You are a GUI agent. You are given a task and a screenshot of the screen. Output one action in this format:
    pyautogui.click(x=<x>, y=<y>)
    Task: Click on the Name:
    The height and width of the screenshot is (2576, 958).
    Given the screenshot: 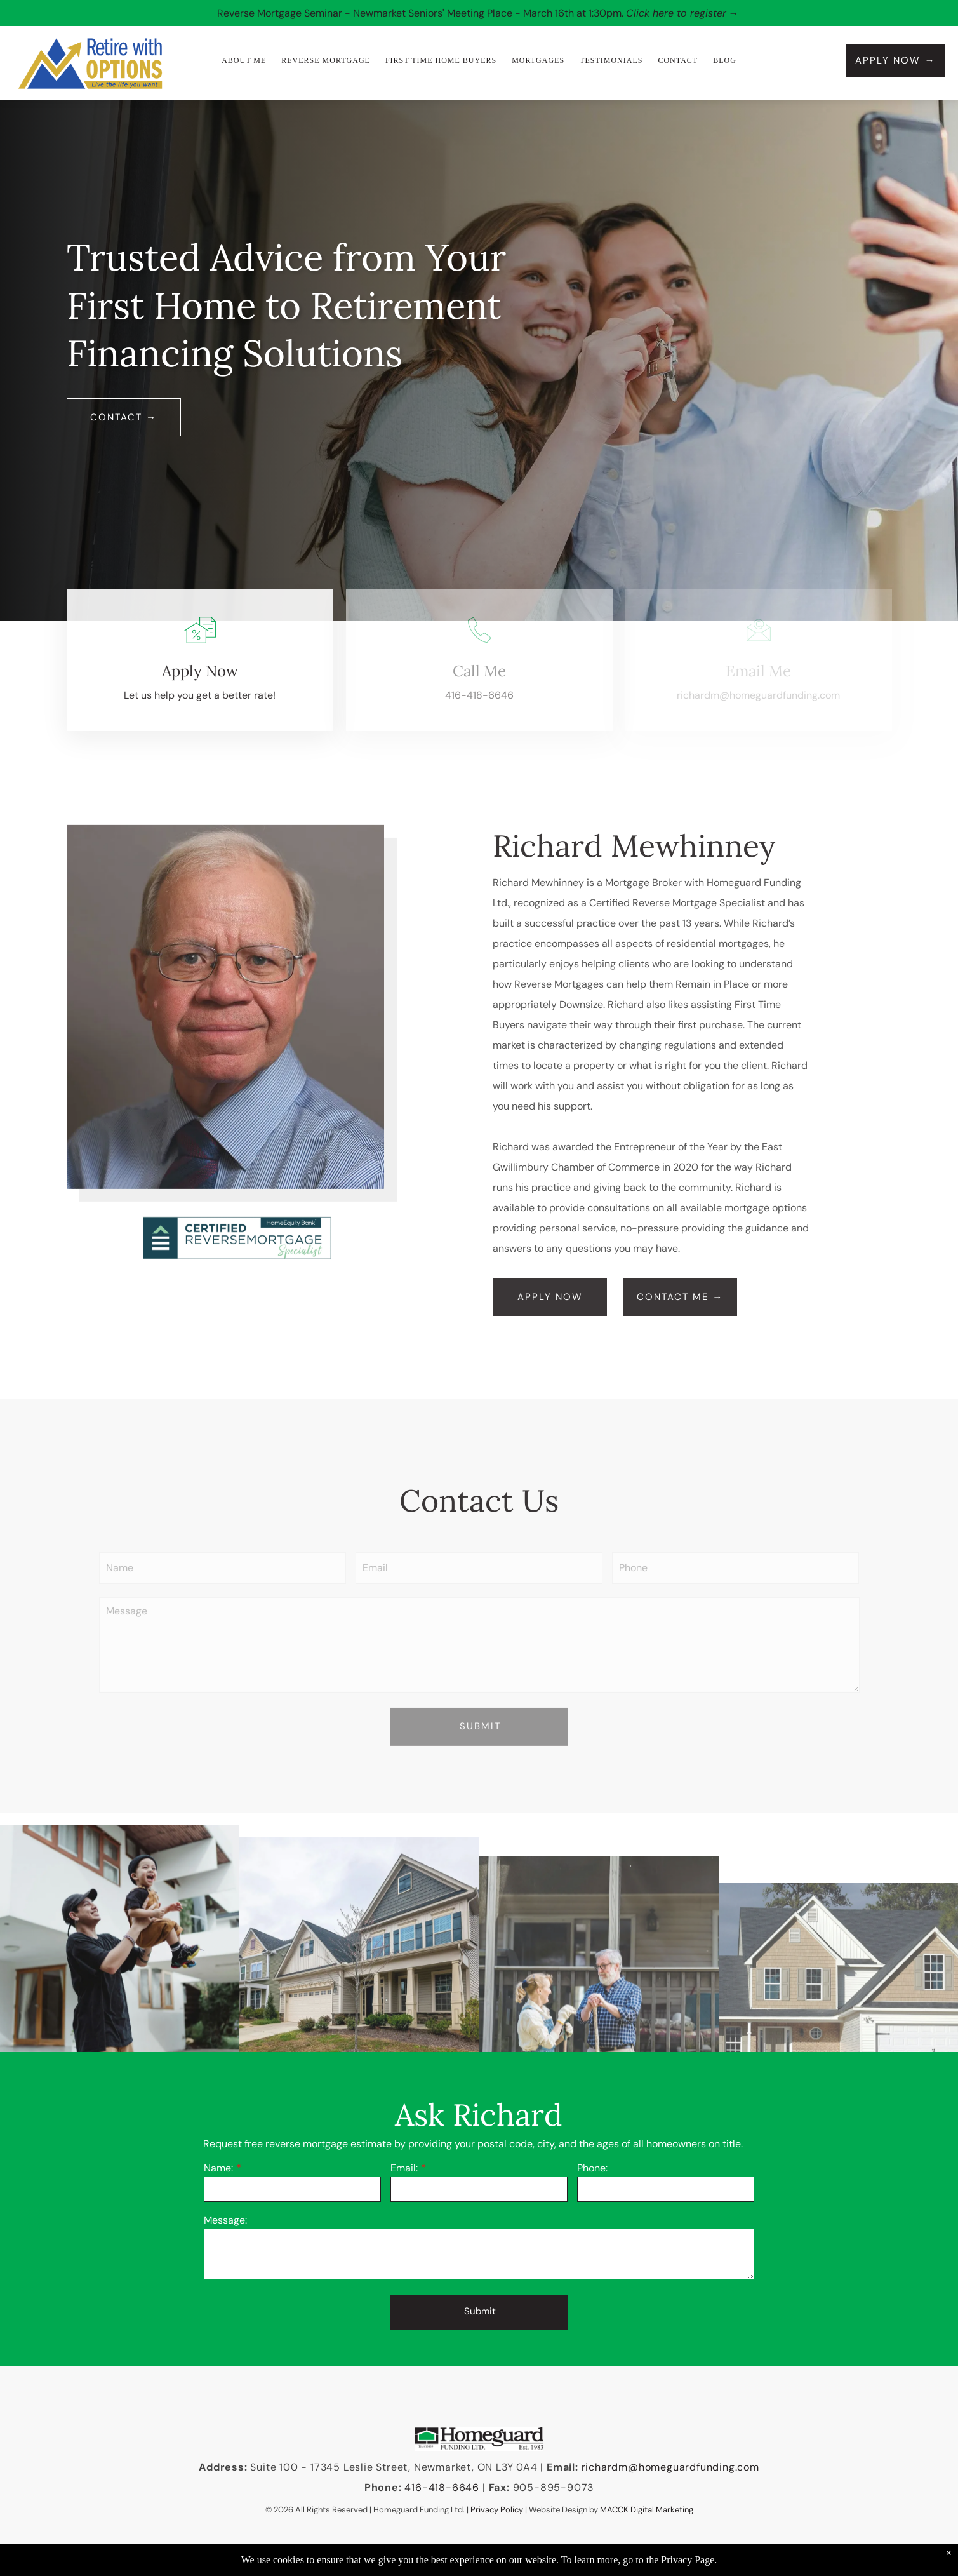 What is the action you would take?
    pyautogui.click(x=218, y=2168)
    